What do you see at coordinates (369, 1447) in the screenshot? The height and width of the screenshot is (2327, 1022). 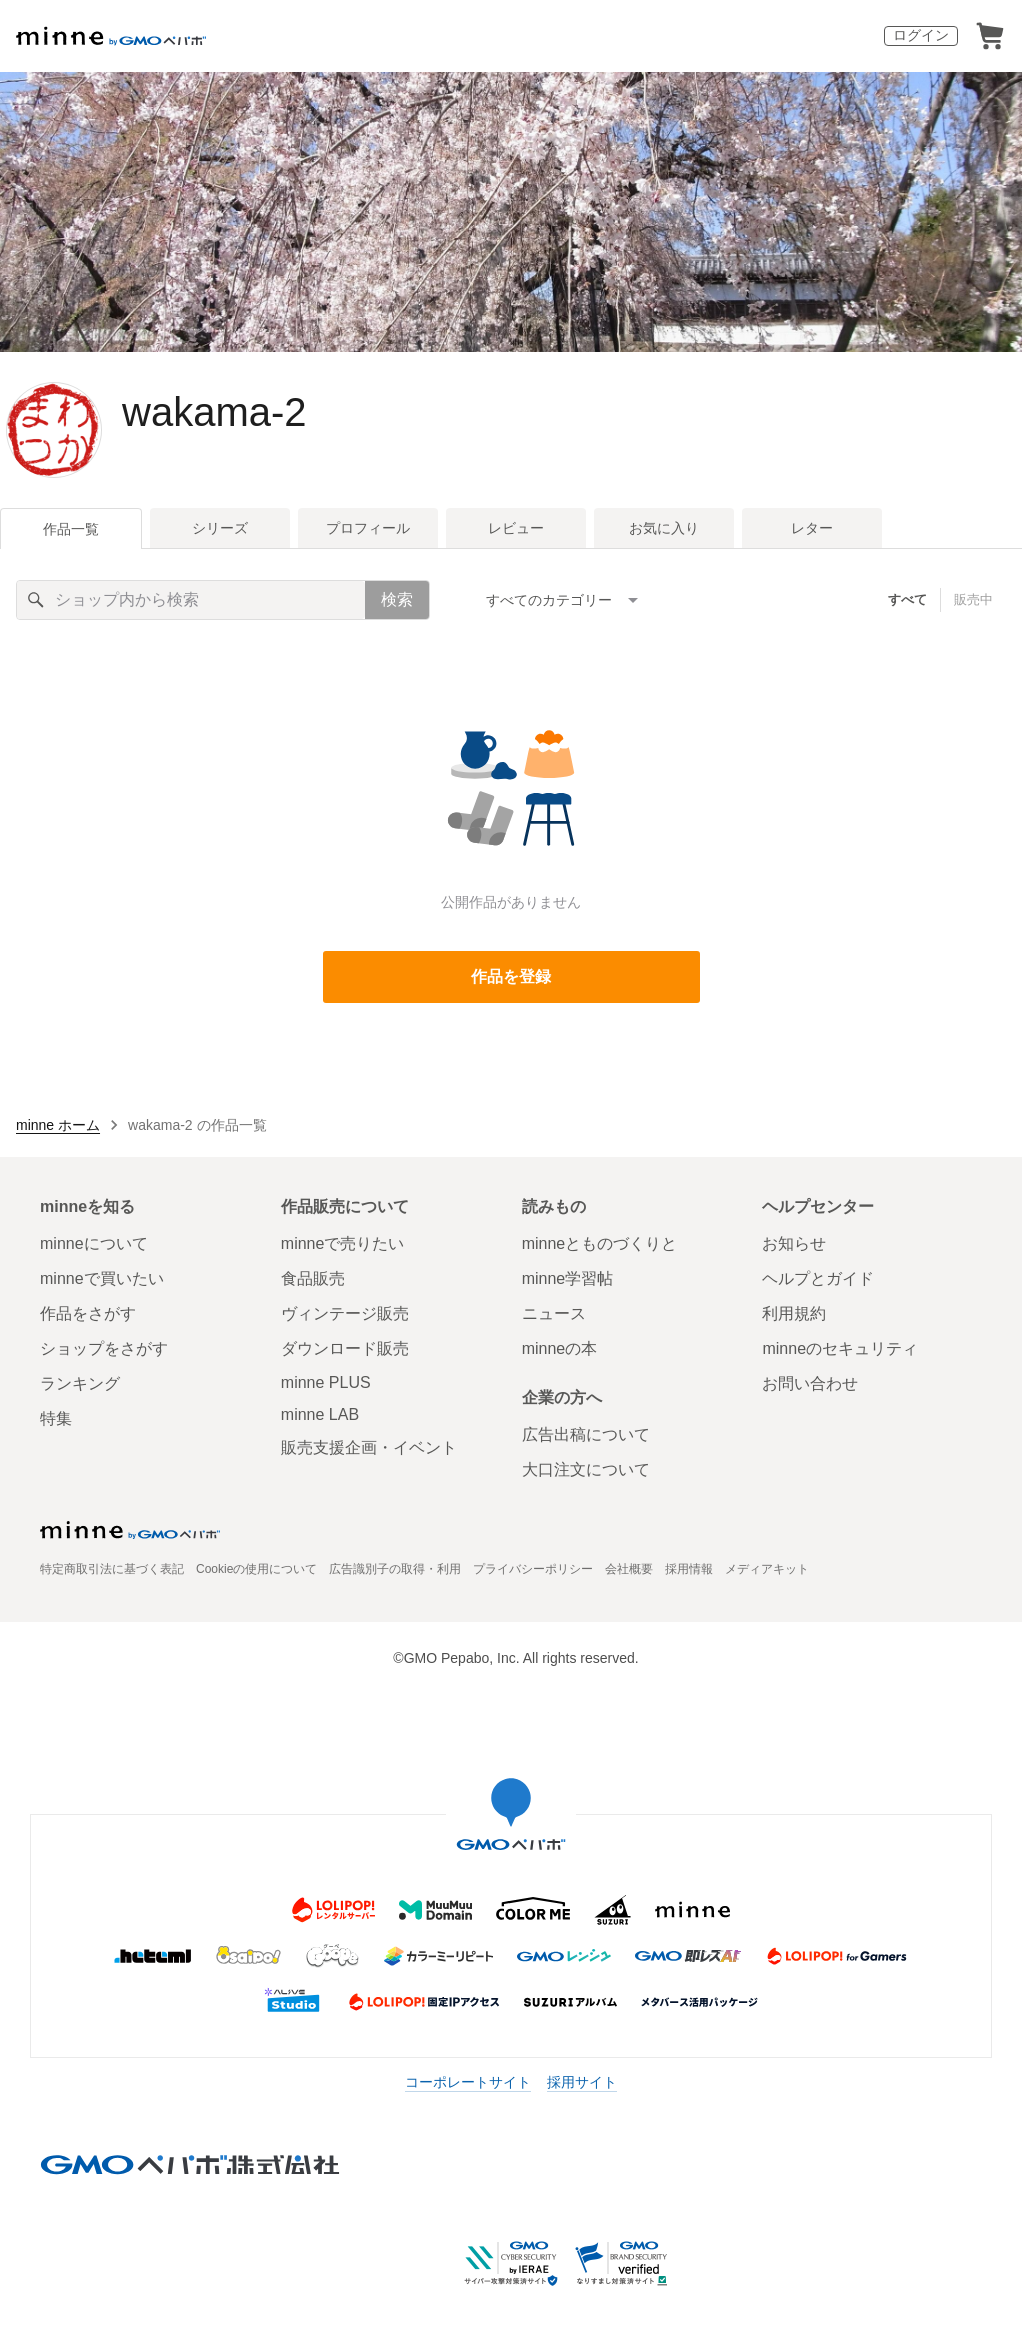 I see `販売支援企画・イベント` at bounding box center [369, 1447].